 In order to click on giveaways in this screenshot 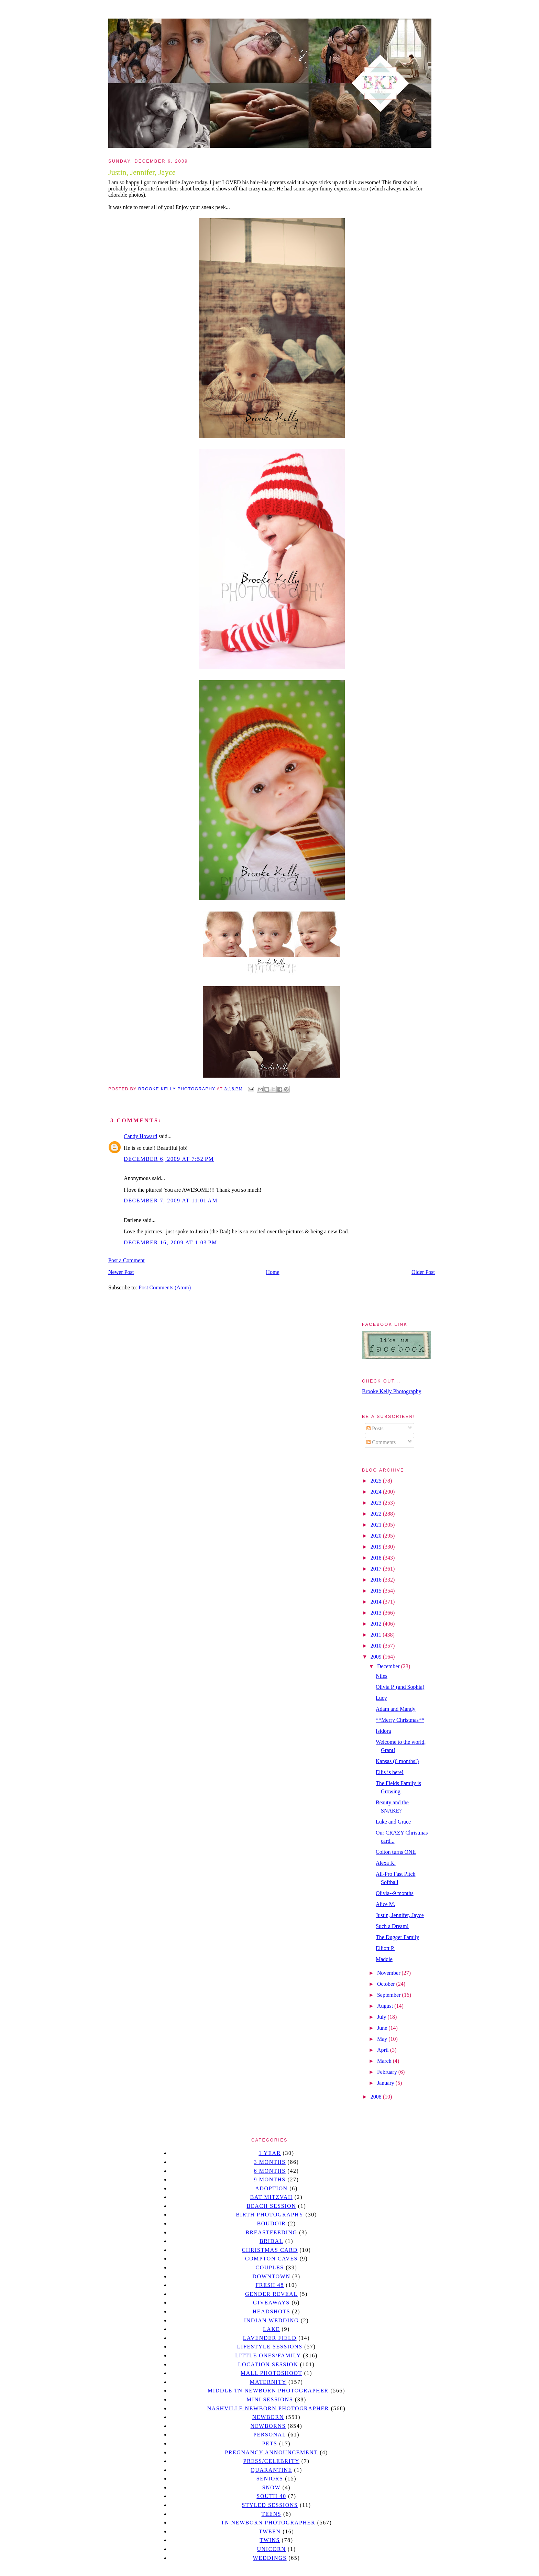, I will do `click(271, 2302)`.